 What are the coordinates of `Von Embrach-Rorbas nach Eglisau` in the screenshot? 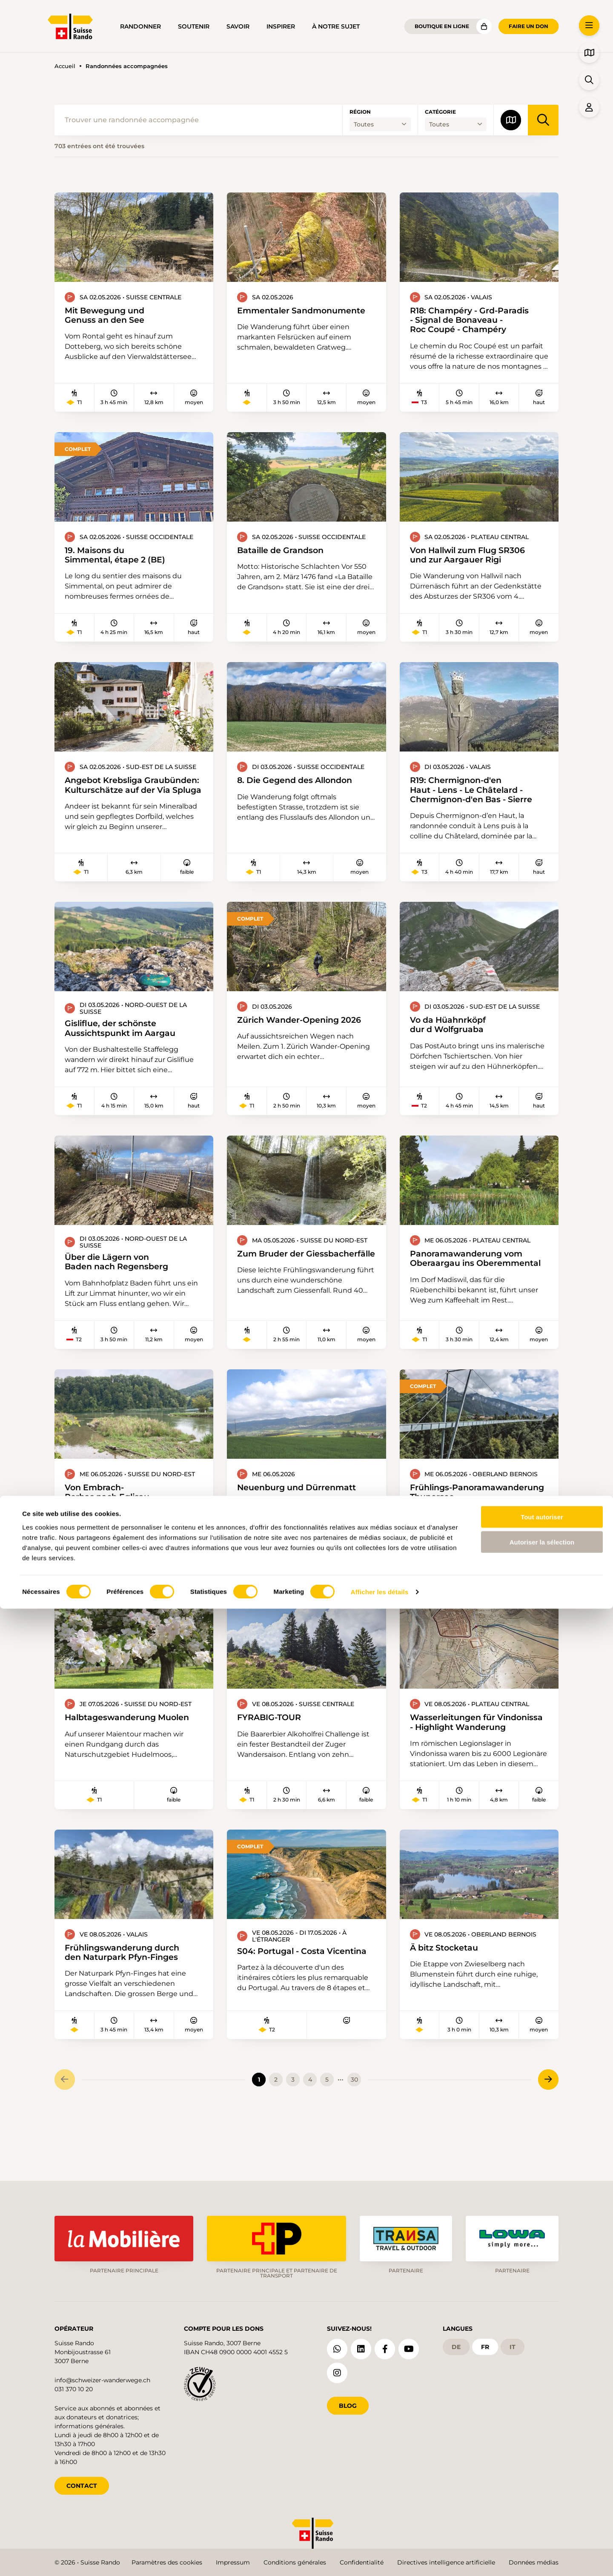 It's located at (113, 1513).